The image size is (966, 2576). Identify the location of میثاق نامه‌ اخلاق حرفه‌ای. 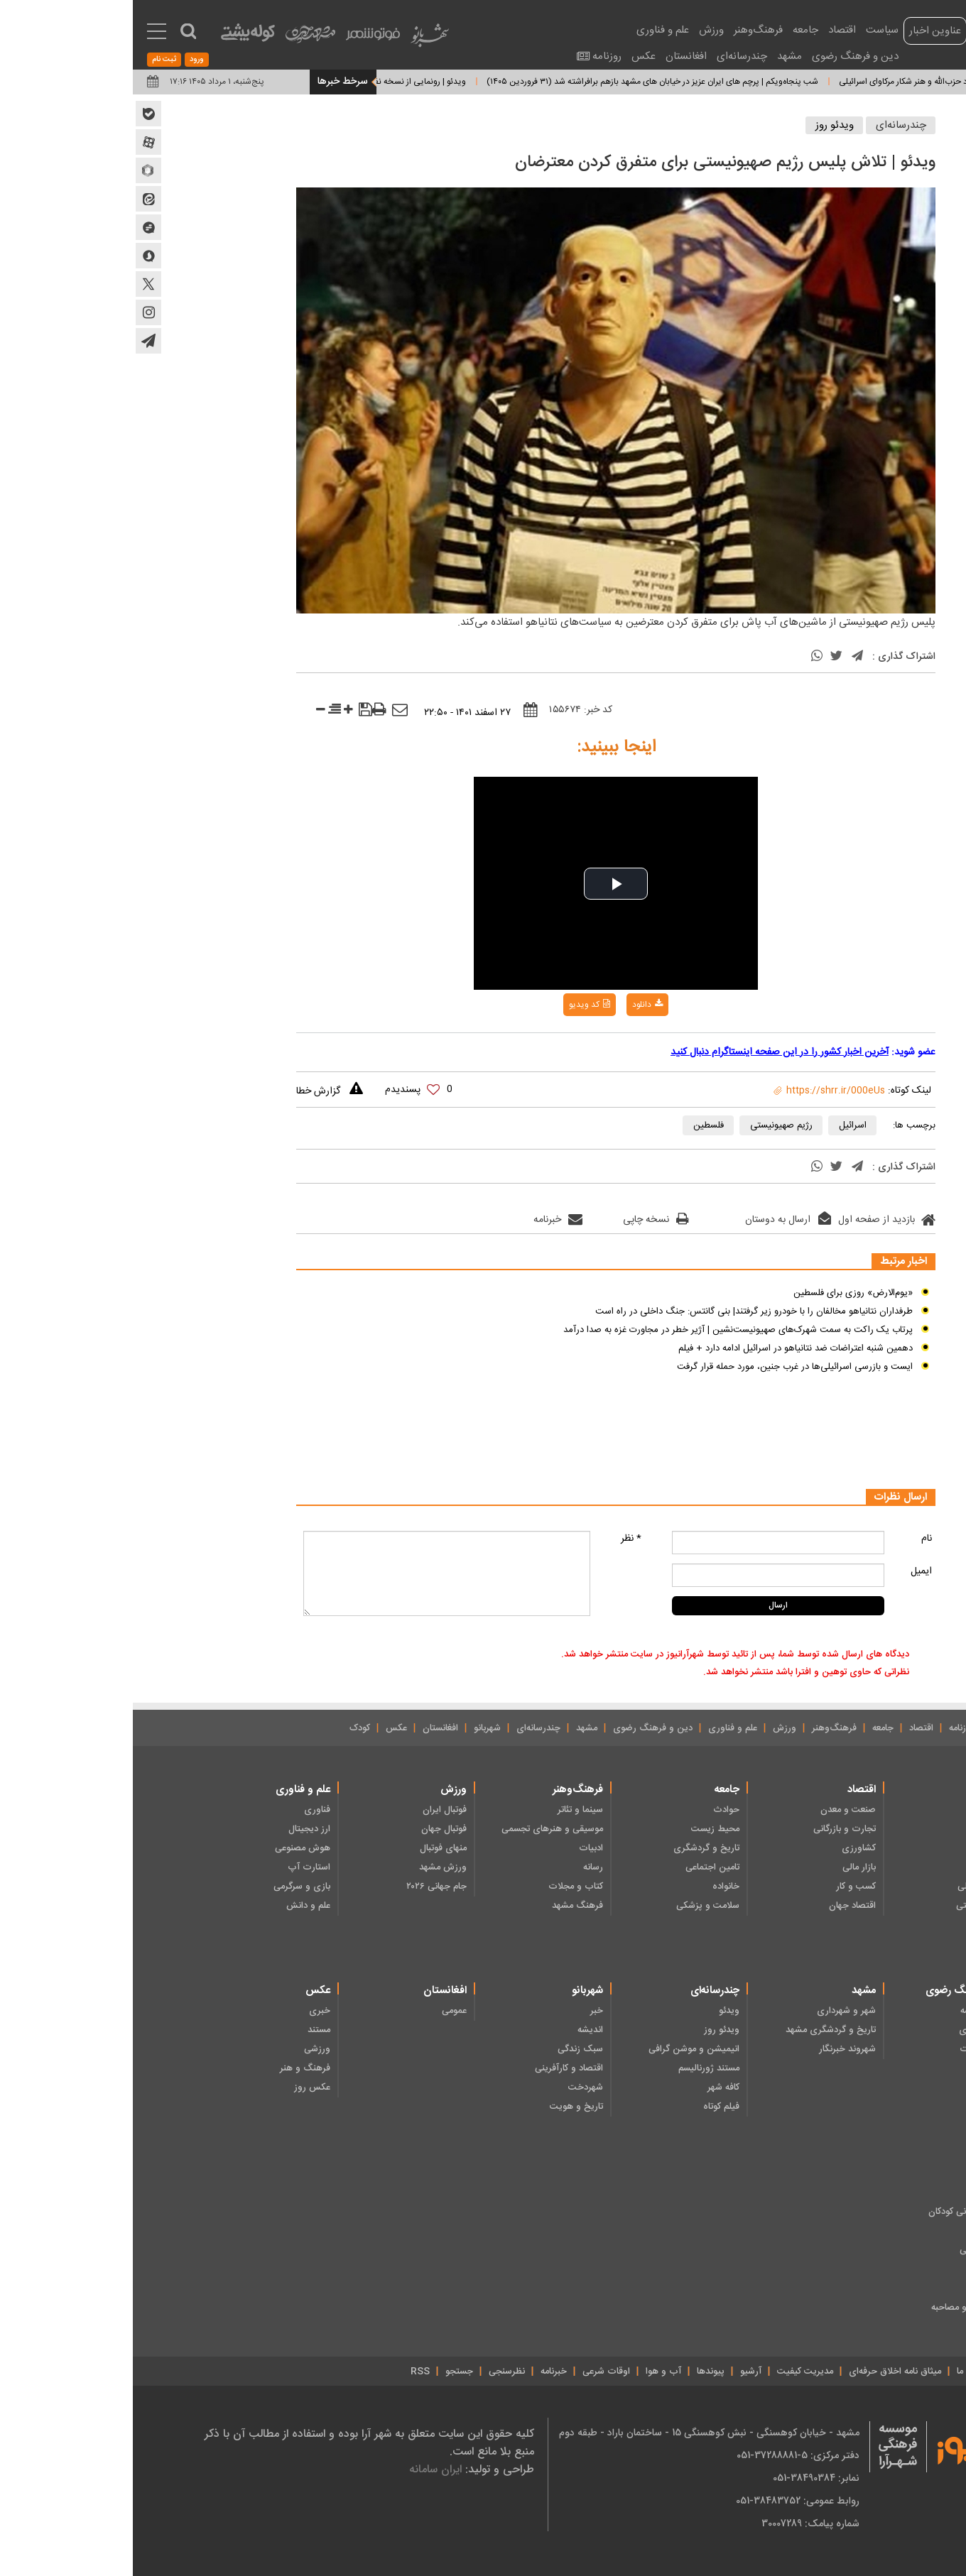
(762, 2371).